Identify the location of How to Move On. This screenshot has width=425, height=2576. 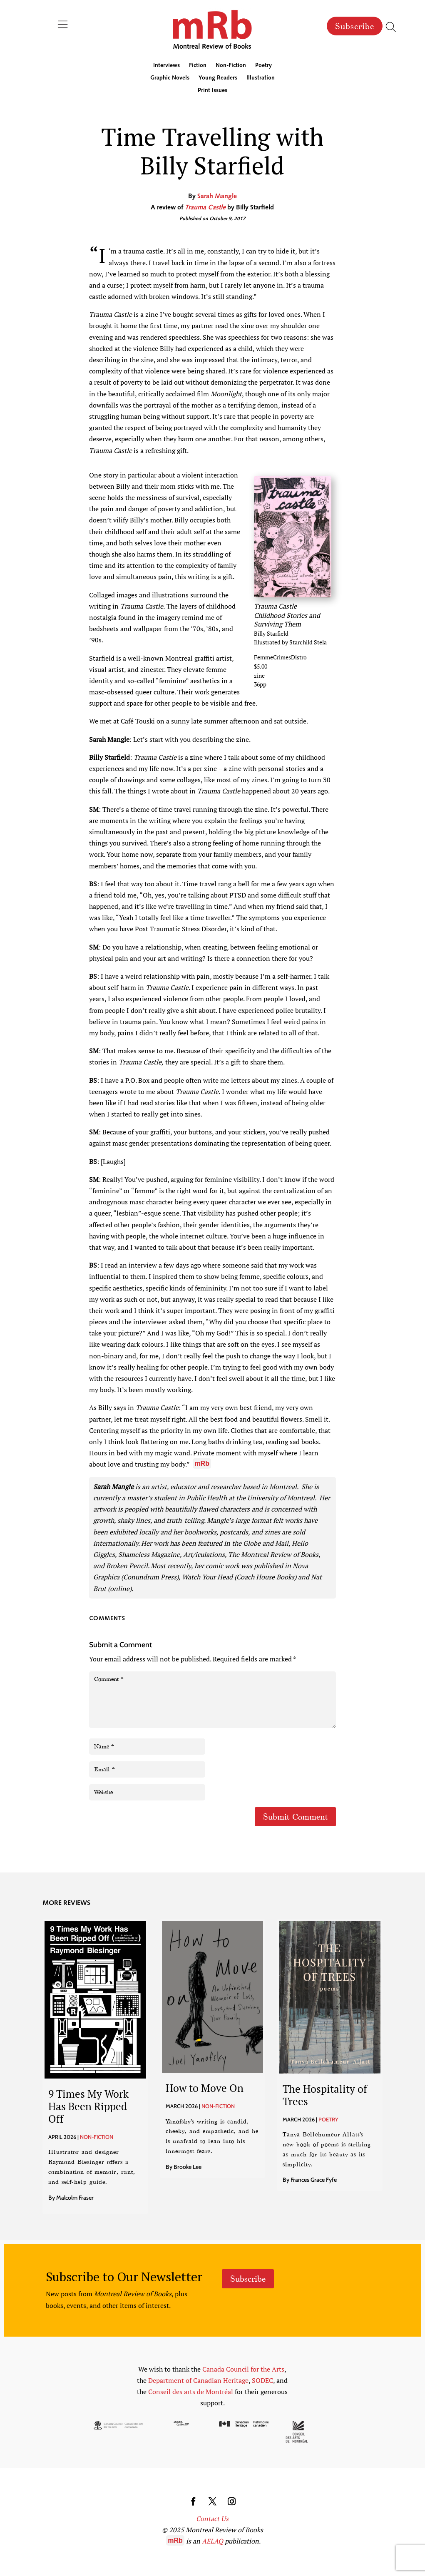
(205, 2088).